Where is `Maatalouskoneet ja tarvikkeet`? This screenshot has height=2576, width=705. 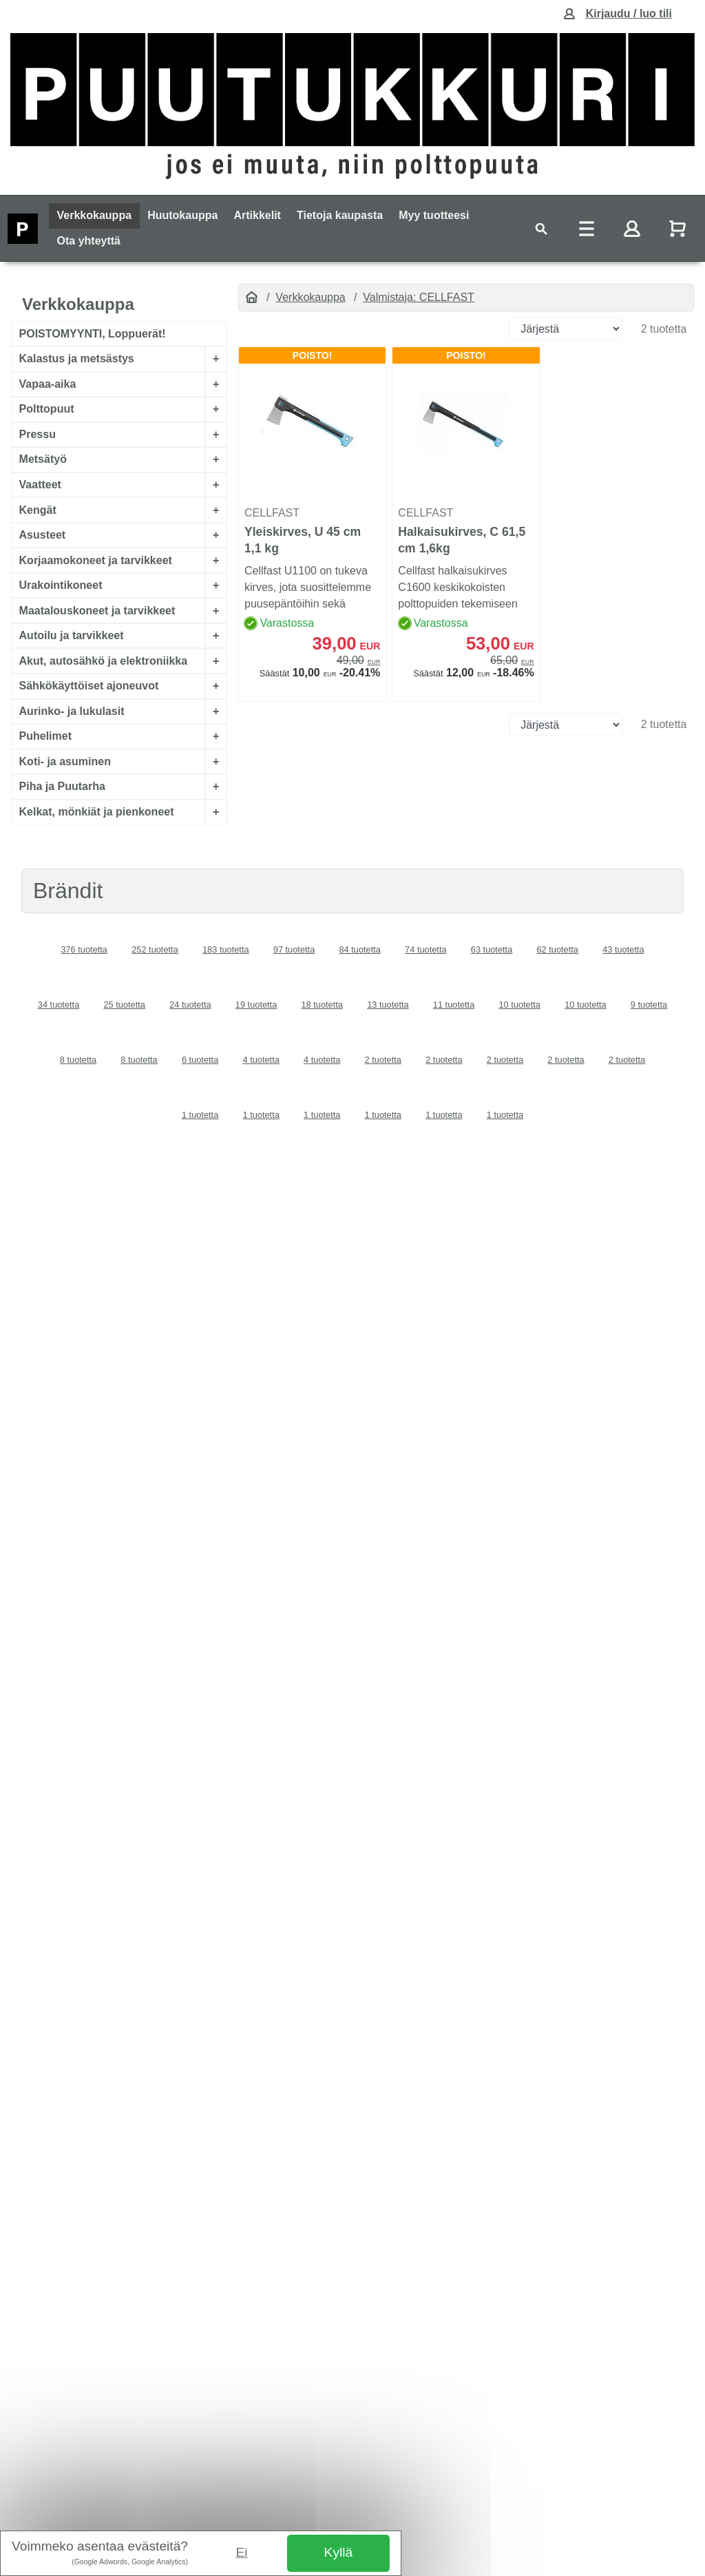 Maatalouskoneet ja tarvikkeet is located at coordinates (97, 610).